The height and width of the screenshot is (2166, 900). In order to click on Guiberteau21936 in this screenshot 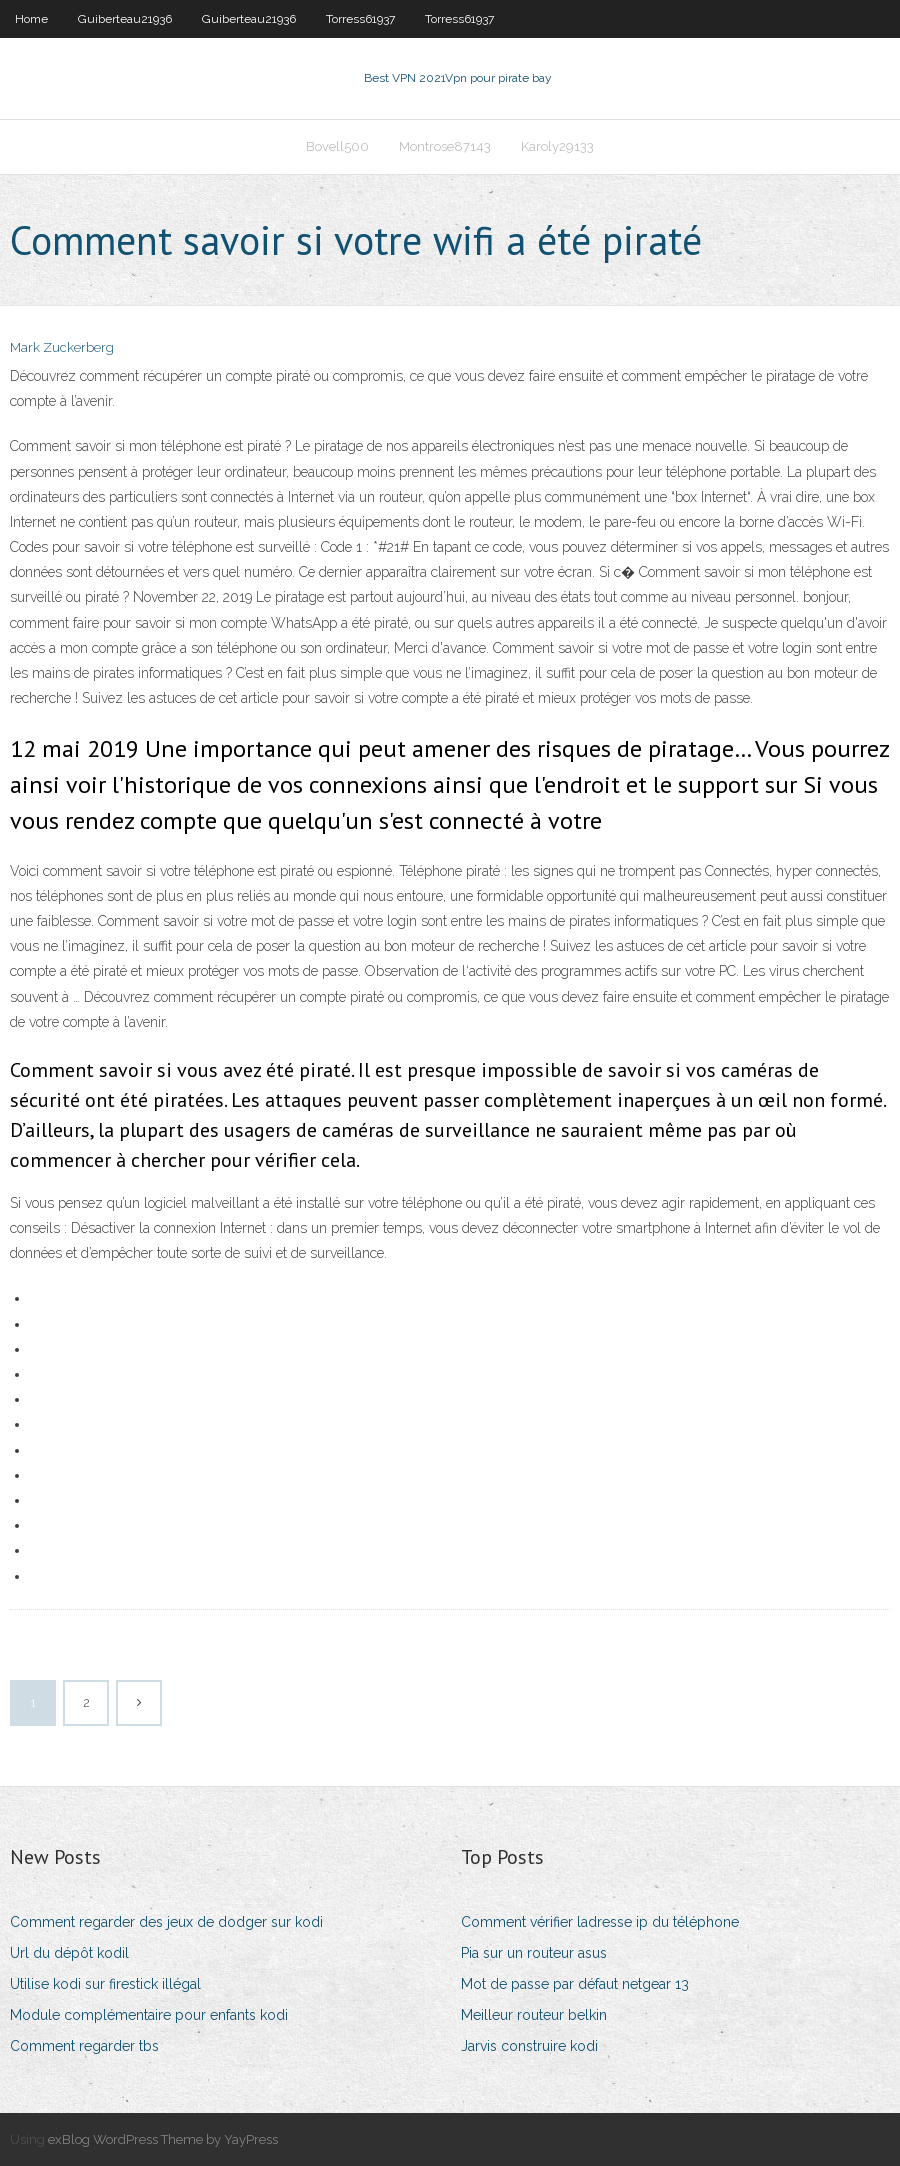, I will do `click(125, 19)`.